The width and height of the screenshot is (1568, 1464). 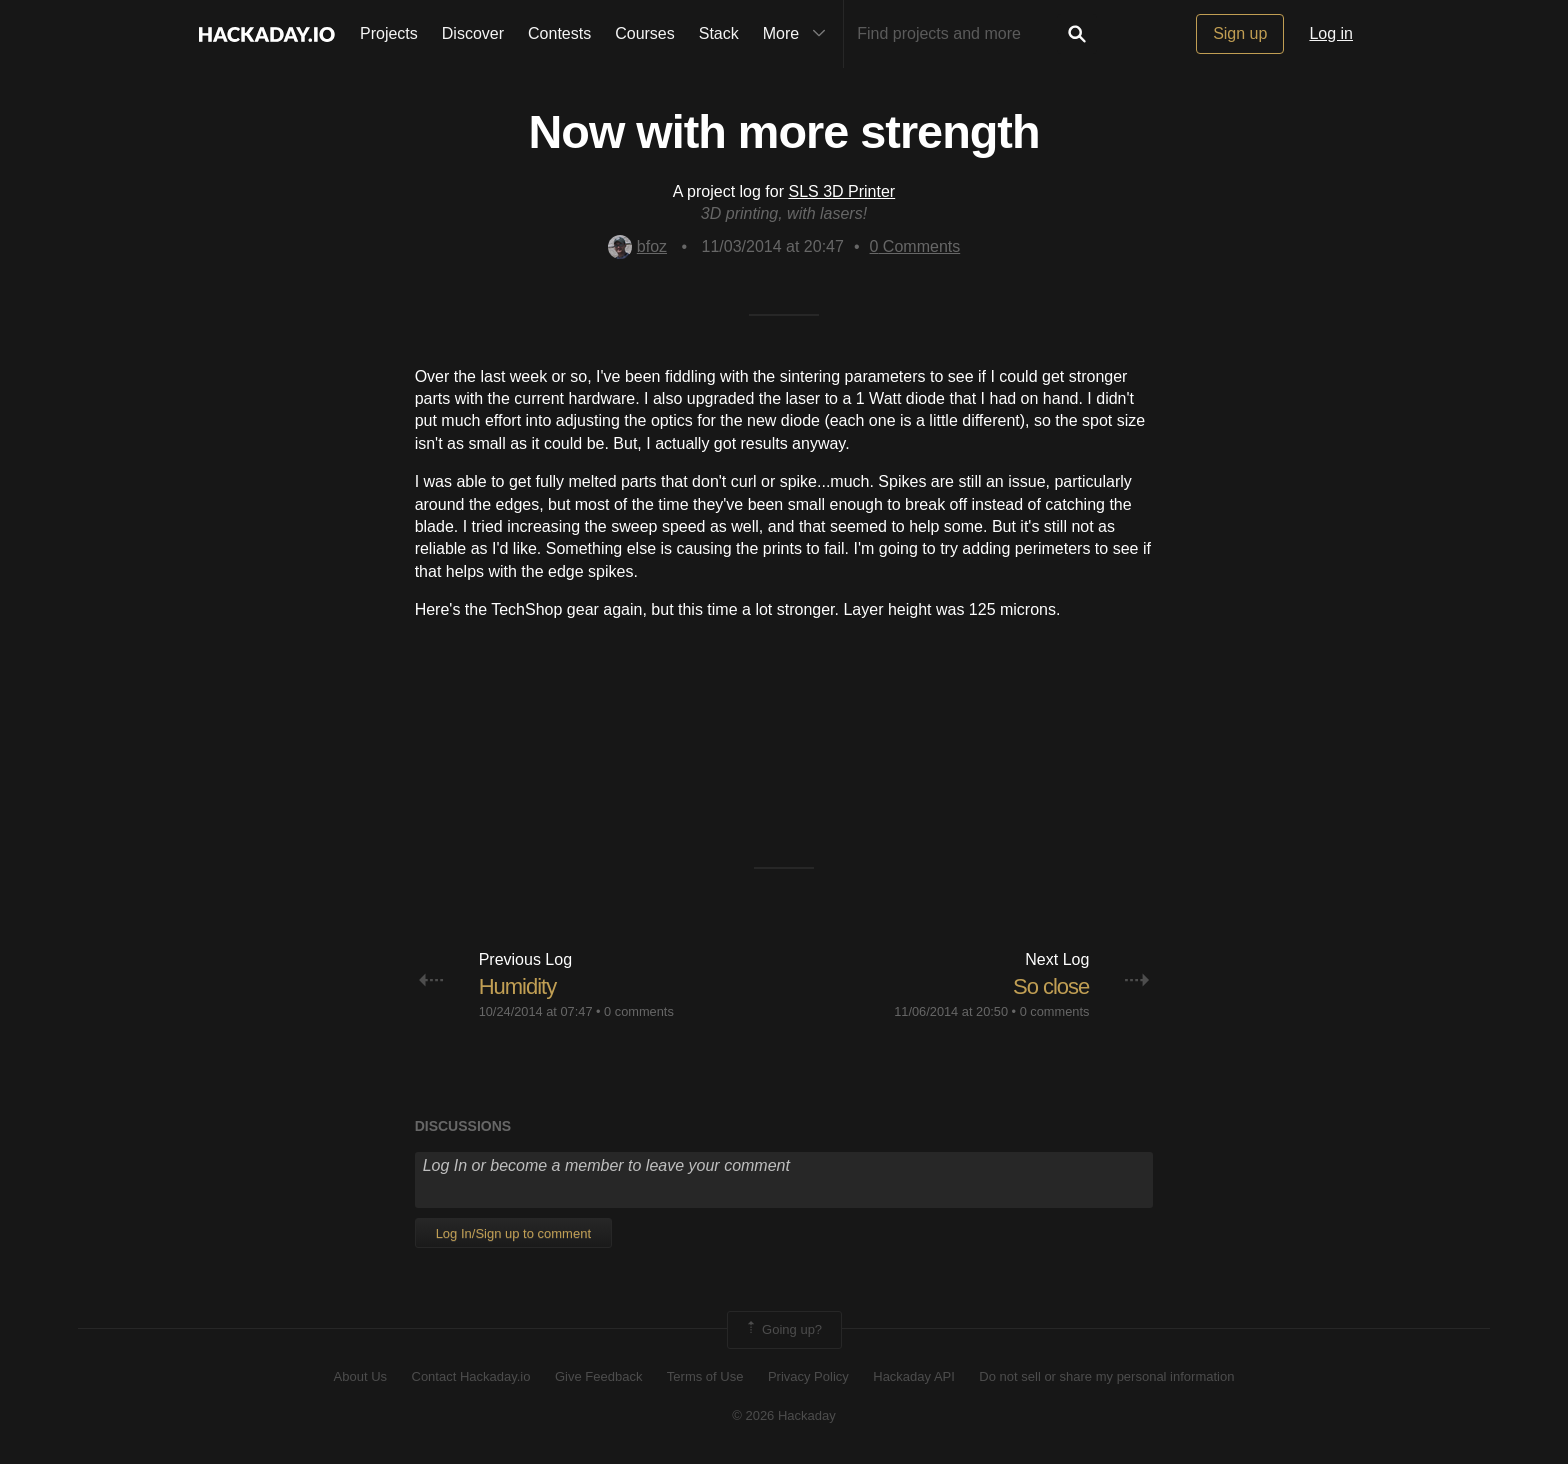 I want to click on Stack, so click(x=719, y=33).